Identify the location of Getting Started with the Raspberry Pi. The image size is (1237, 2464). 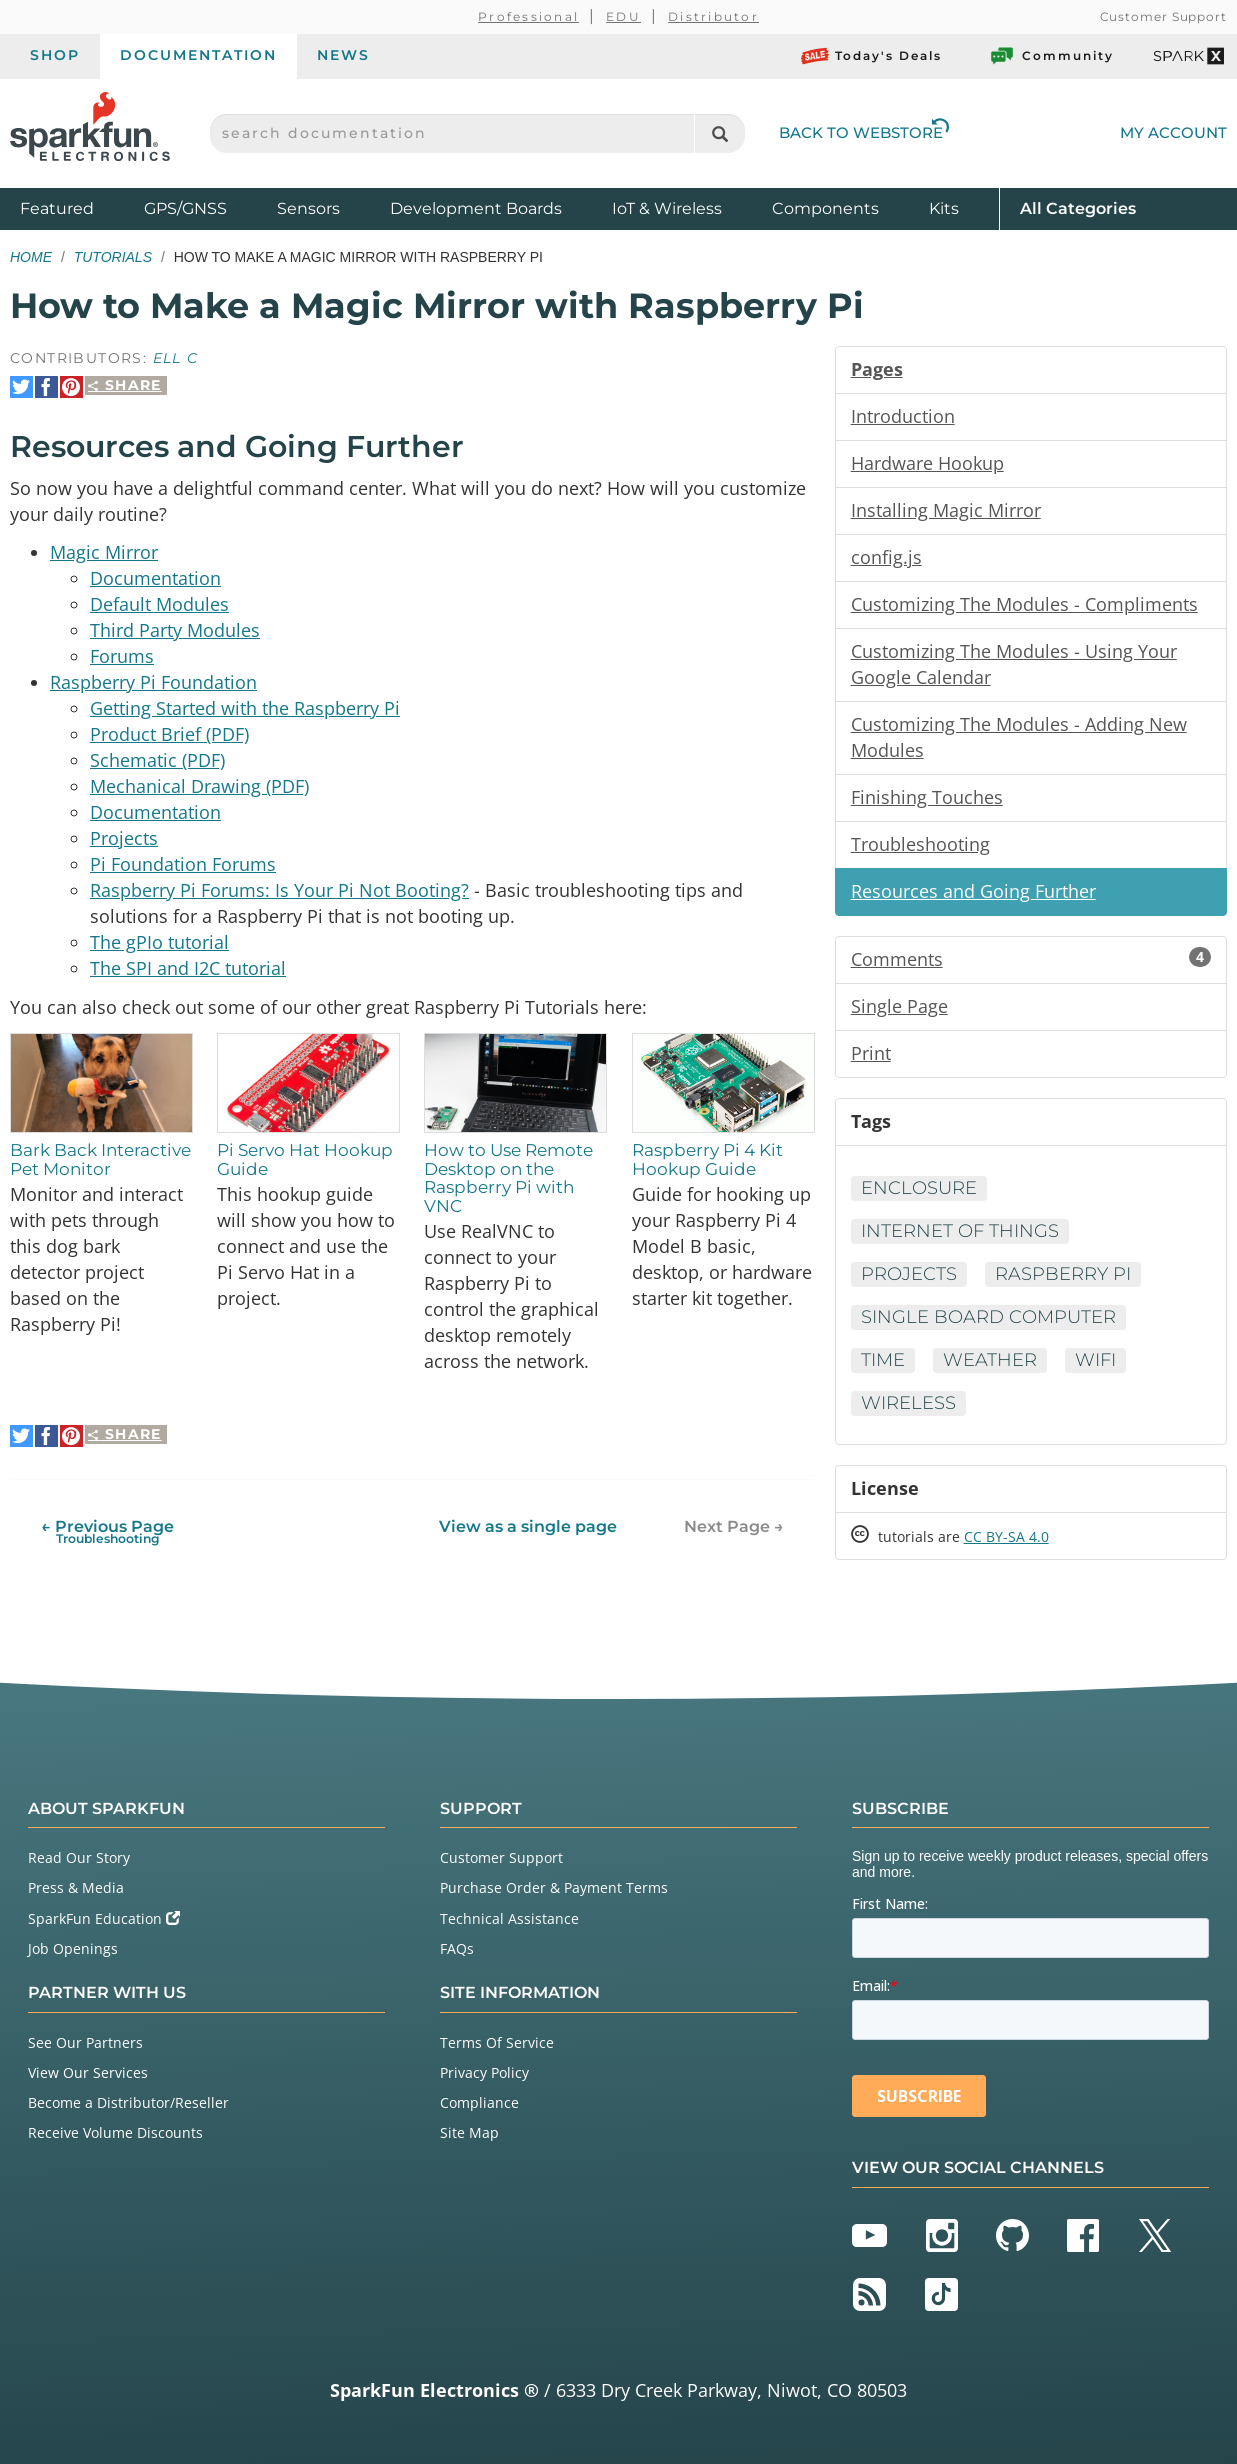
(245, 708).